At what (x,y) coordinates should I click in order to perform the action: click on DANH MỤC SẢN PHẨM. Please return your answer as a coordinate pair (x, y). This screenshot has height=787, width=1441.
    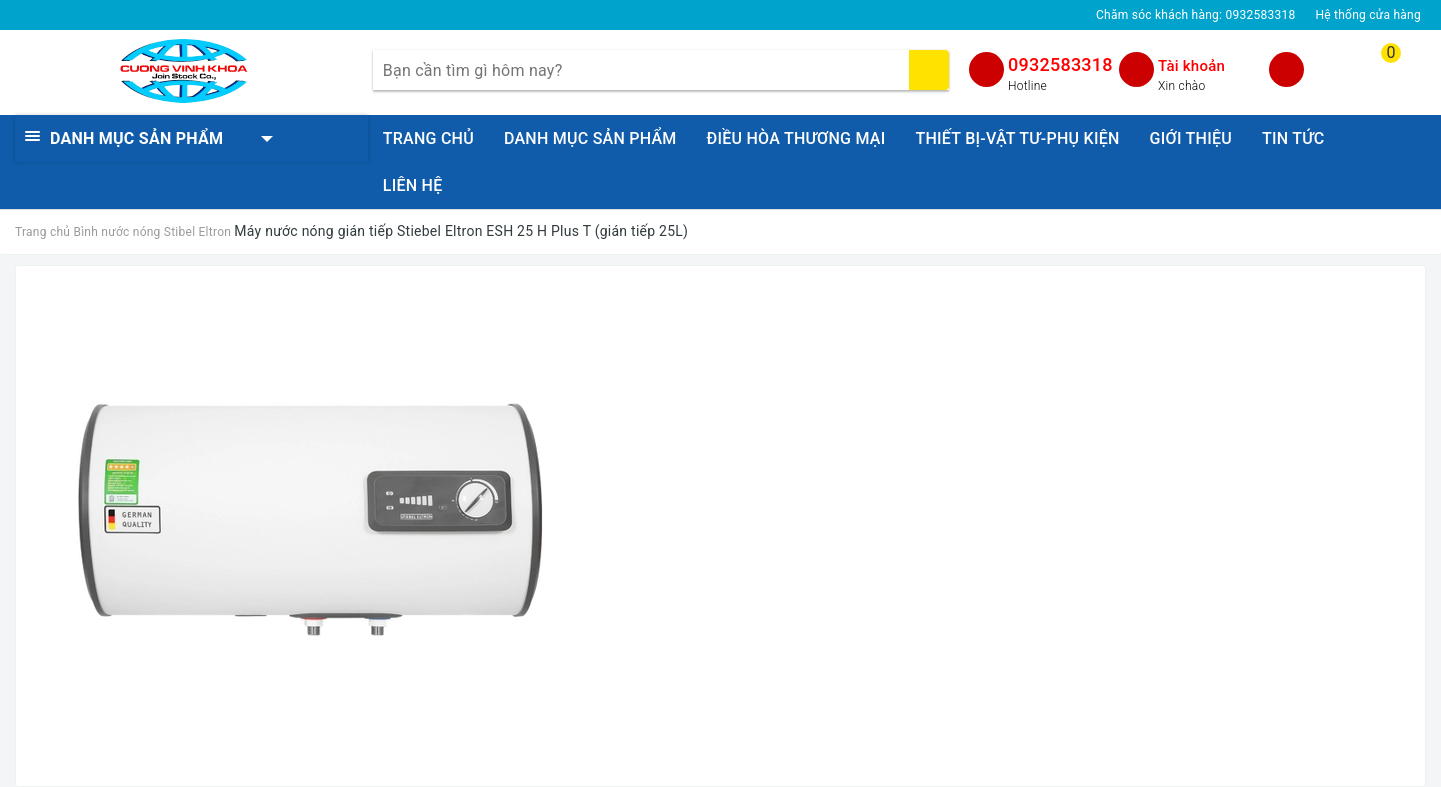
    Looking at the image, I should click on (590, 138).